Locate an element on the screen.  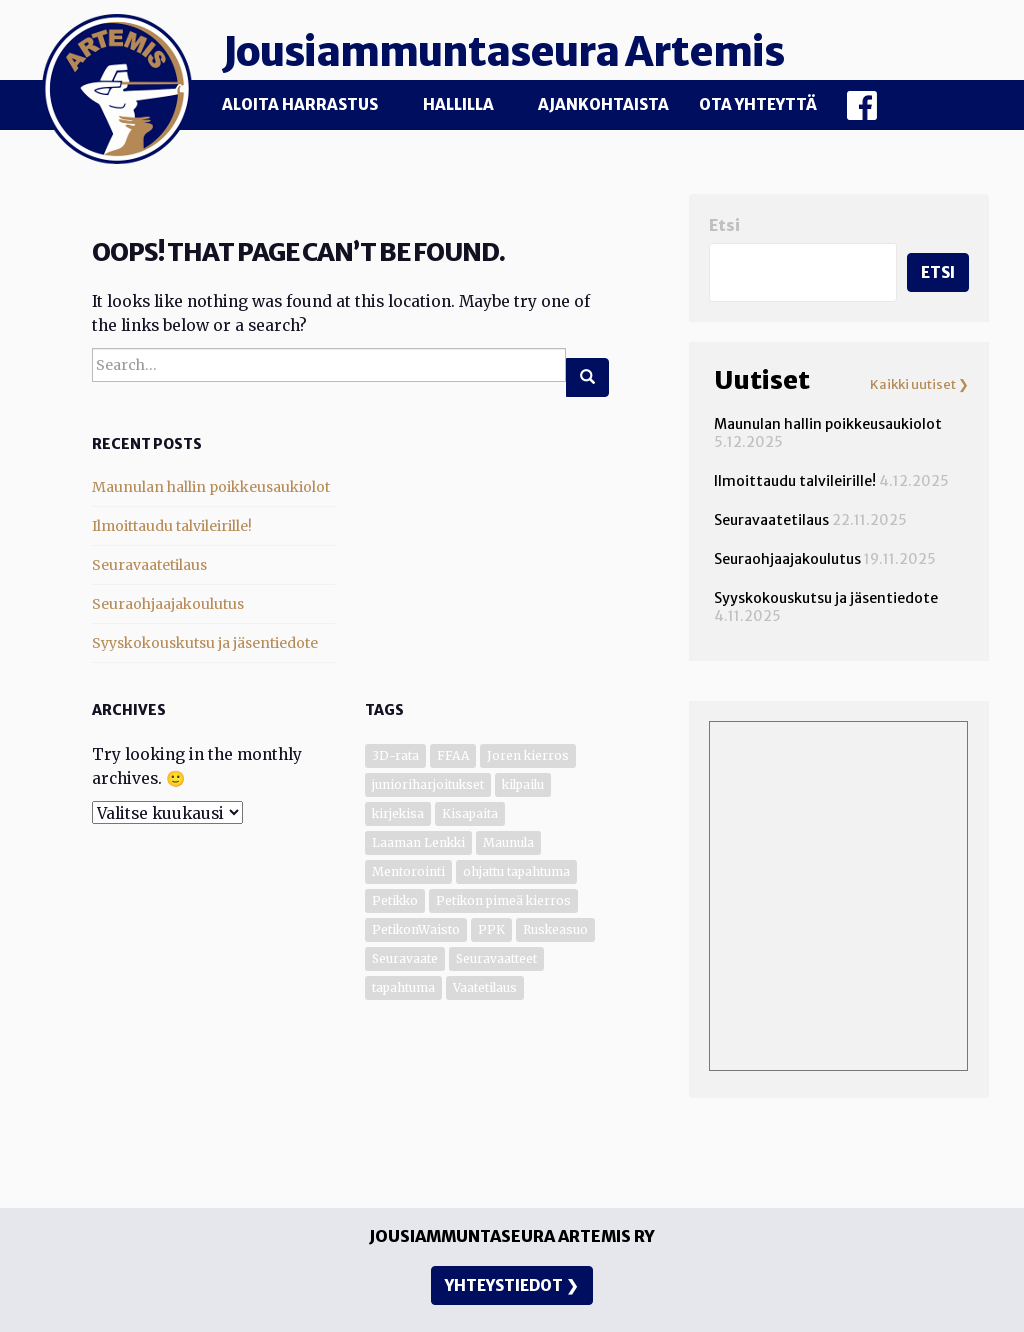
Aloita harrastus is located at coordinates (300, 104).